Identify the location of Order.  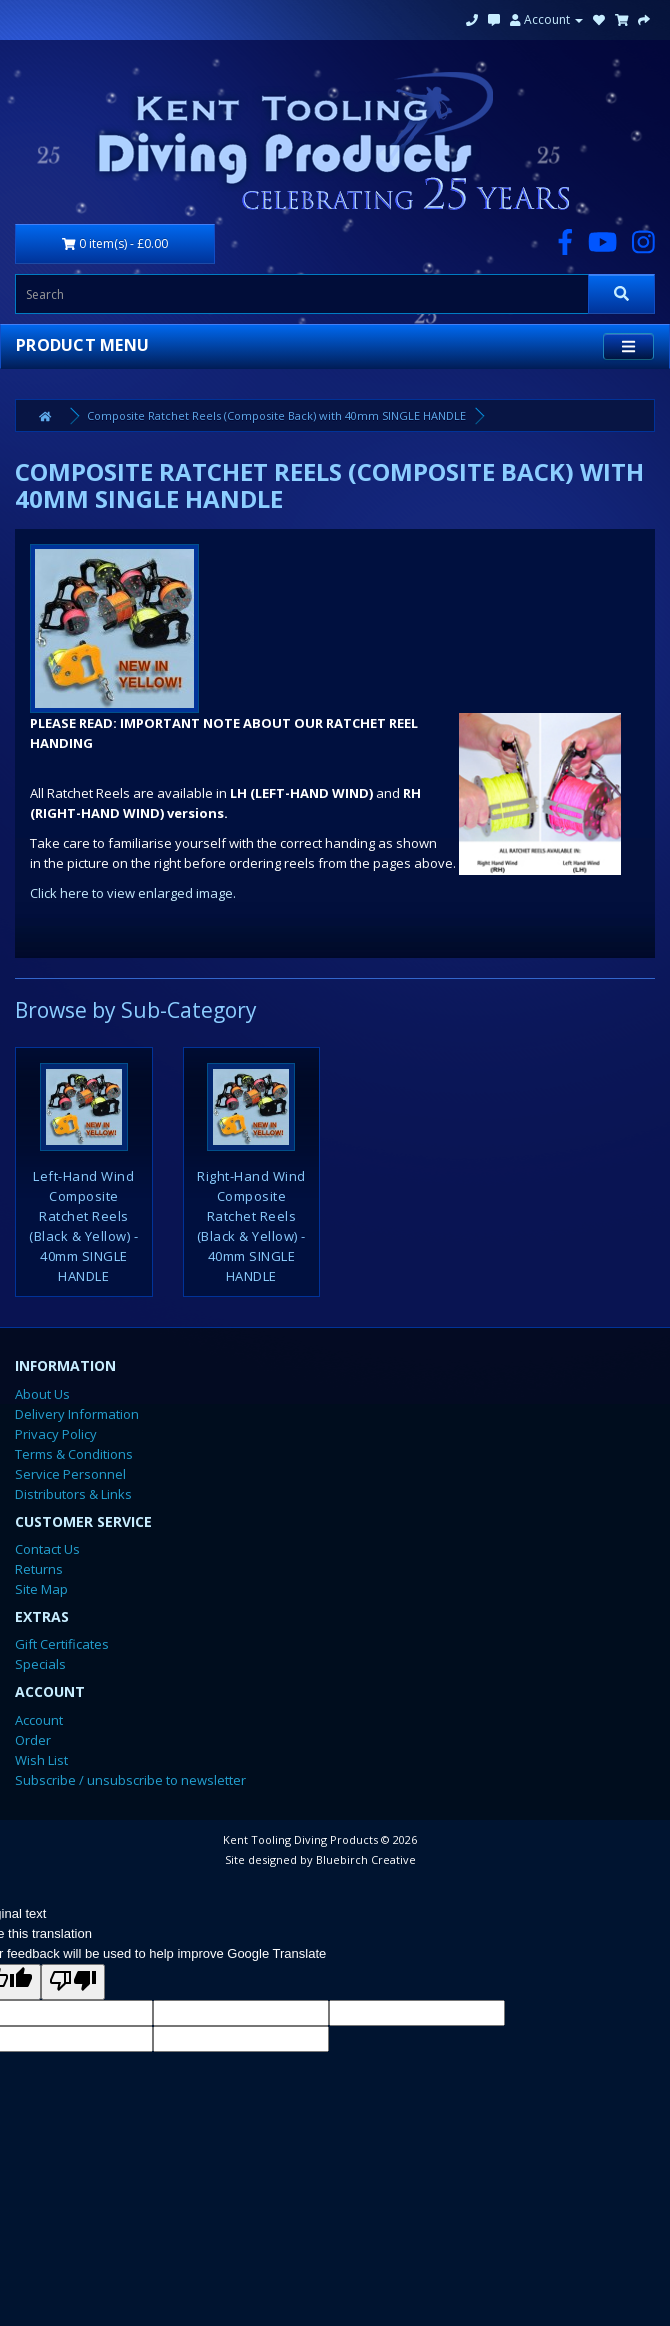
(33, 1740).